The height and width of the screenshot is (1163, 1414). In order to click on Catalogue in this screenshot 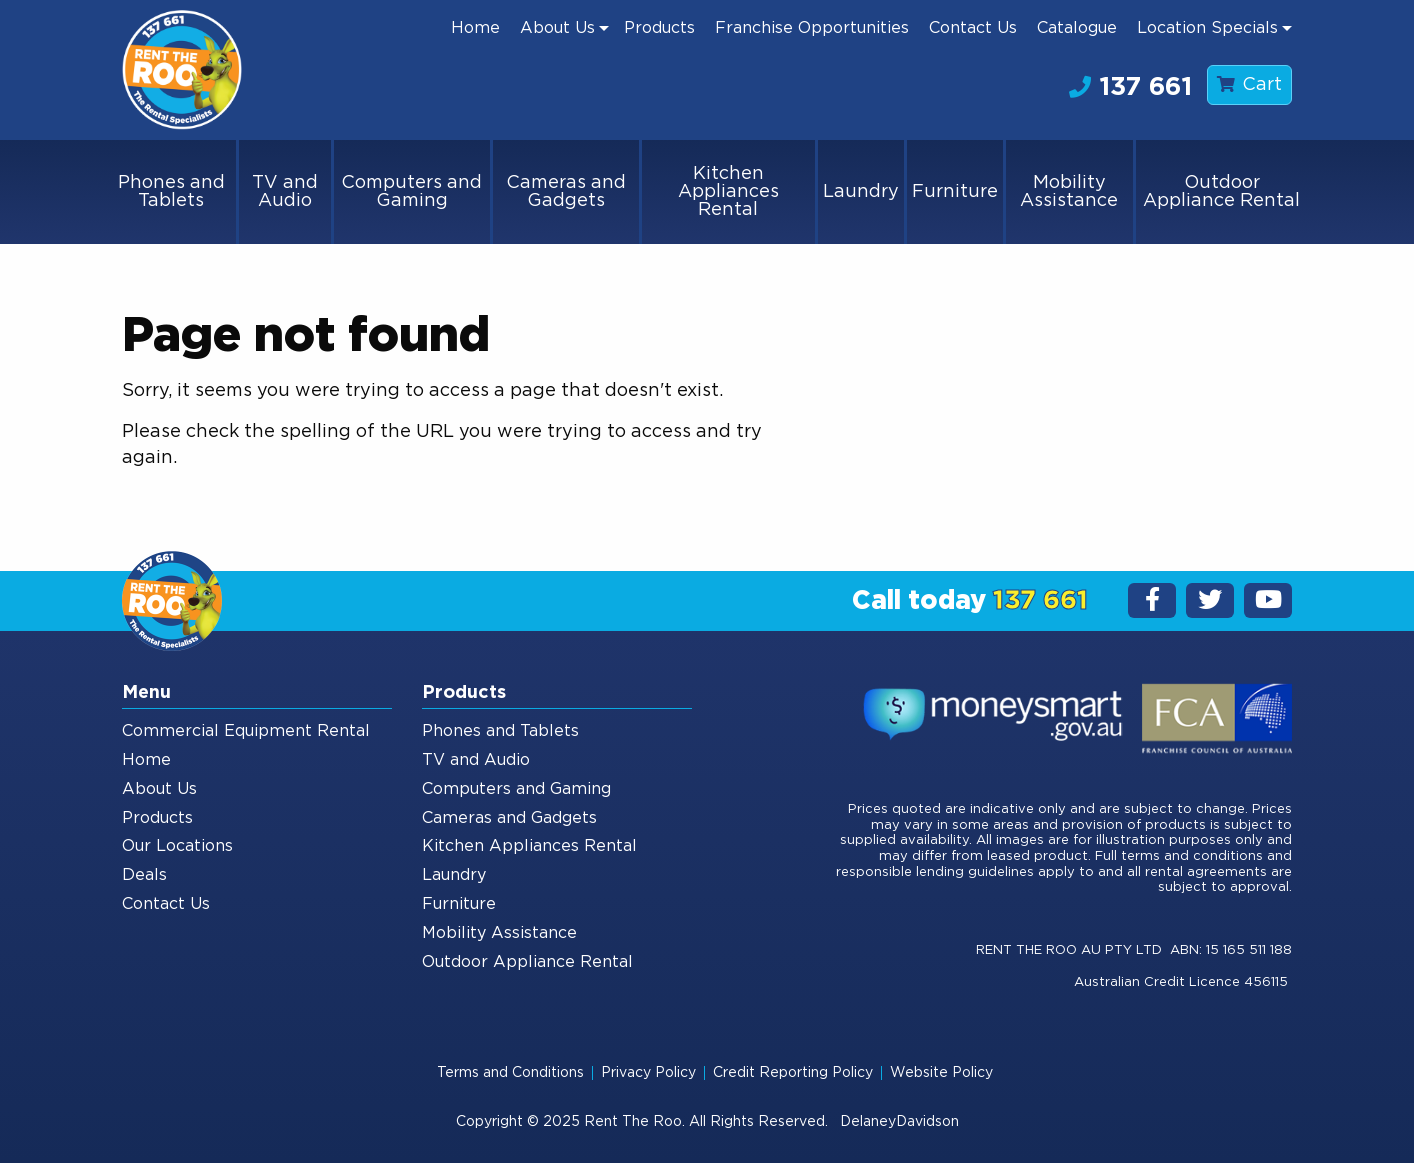, I will do `click(1077, 28)`.